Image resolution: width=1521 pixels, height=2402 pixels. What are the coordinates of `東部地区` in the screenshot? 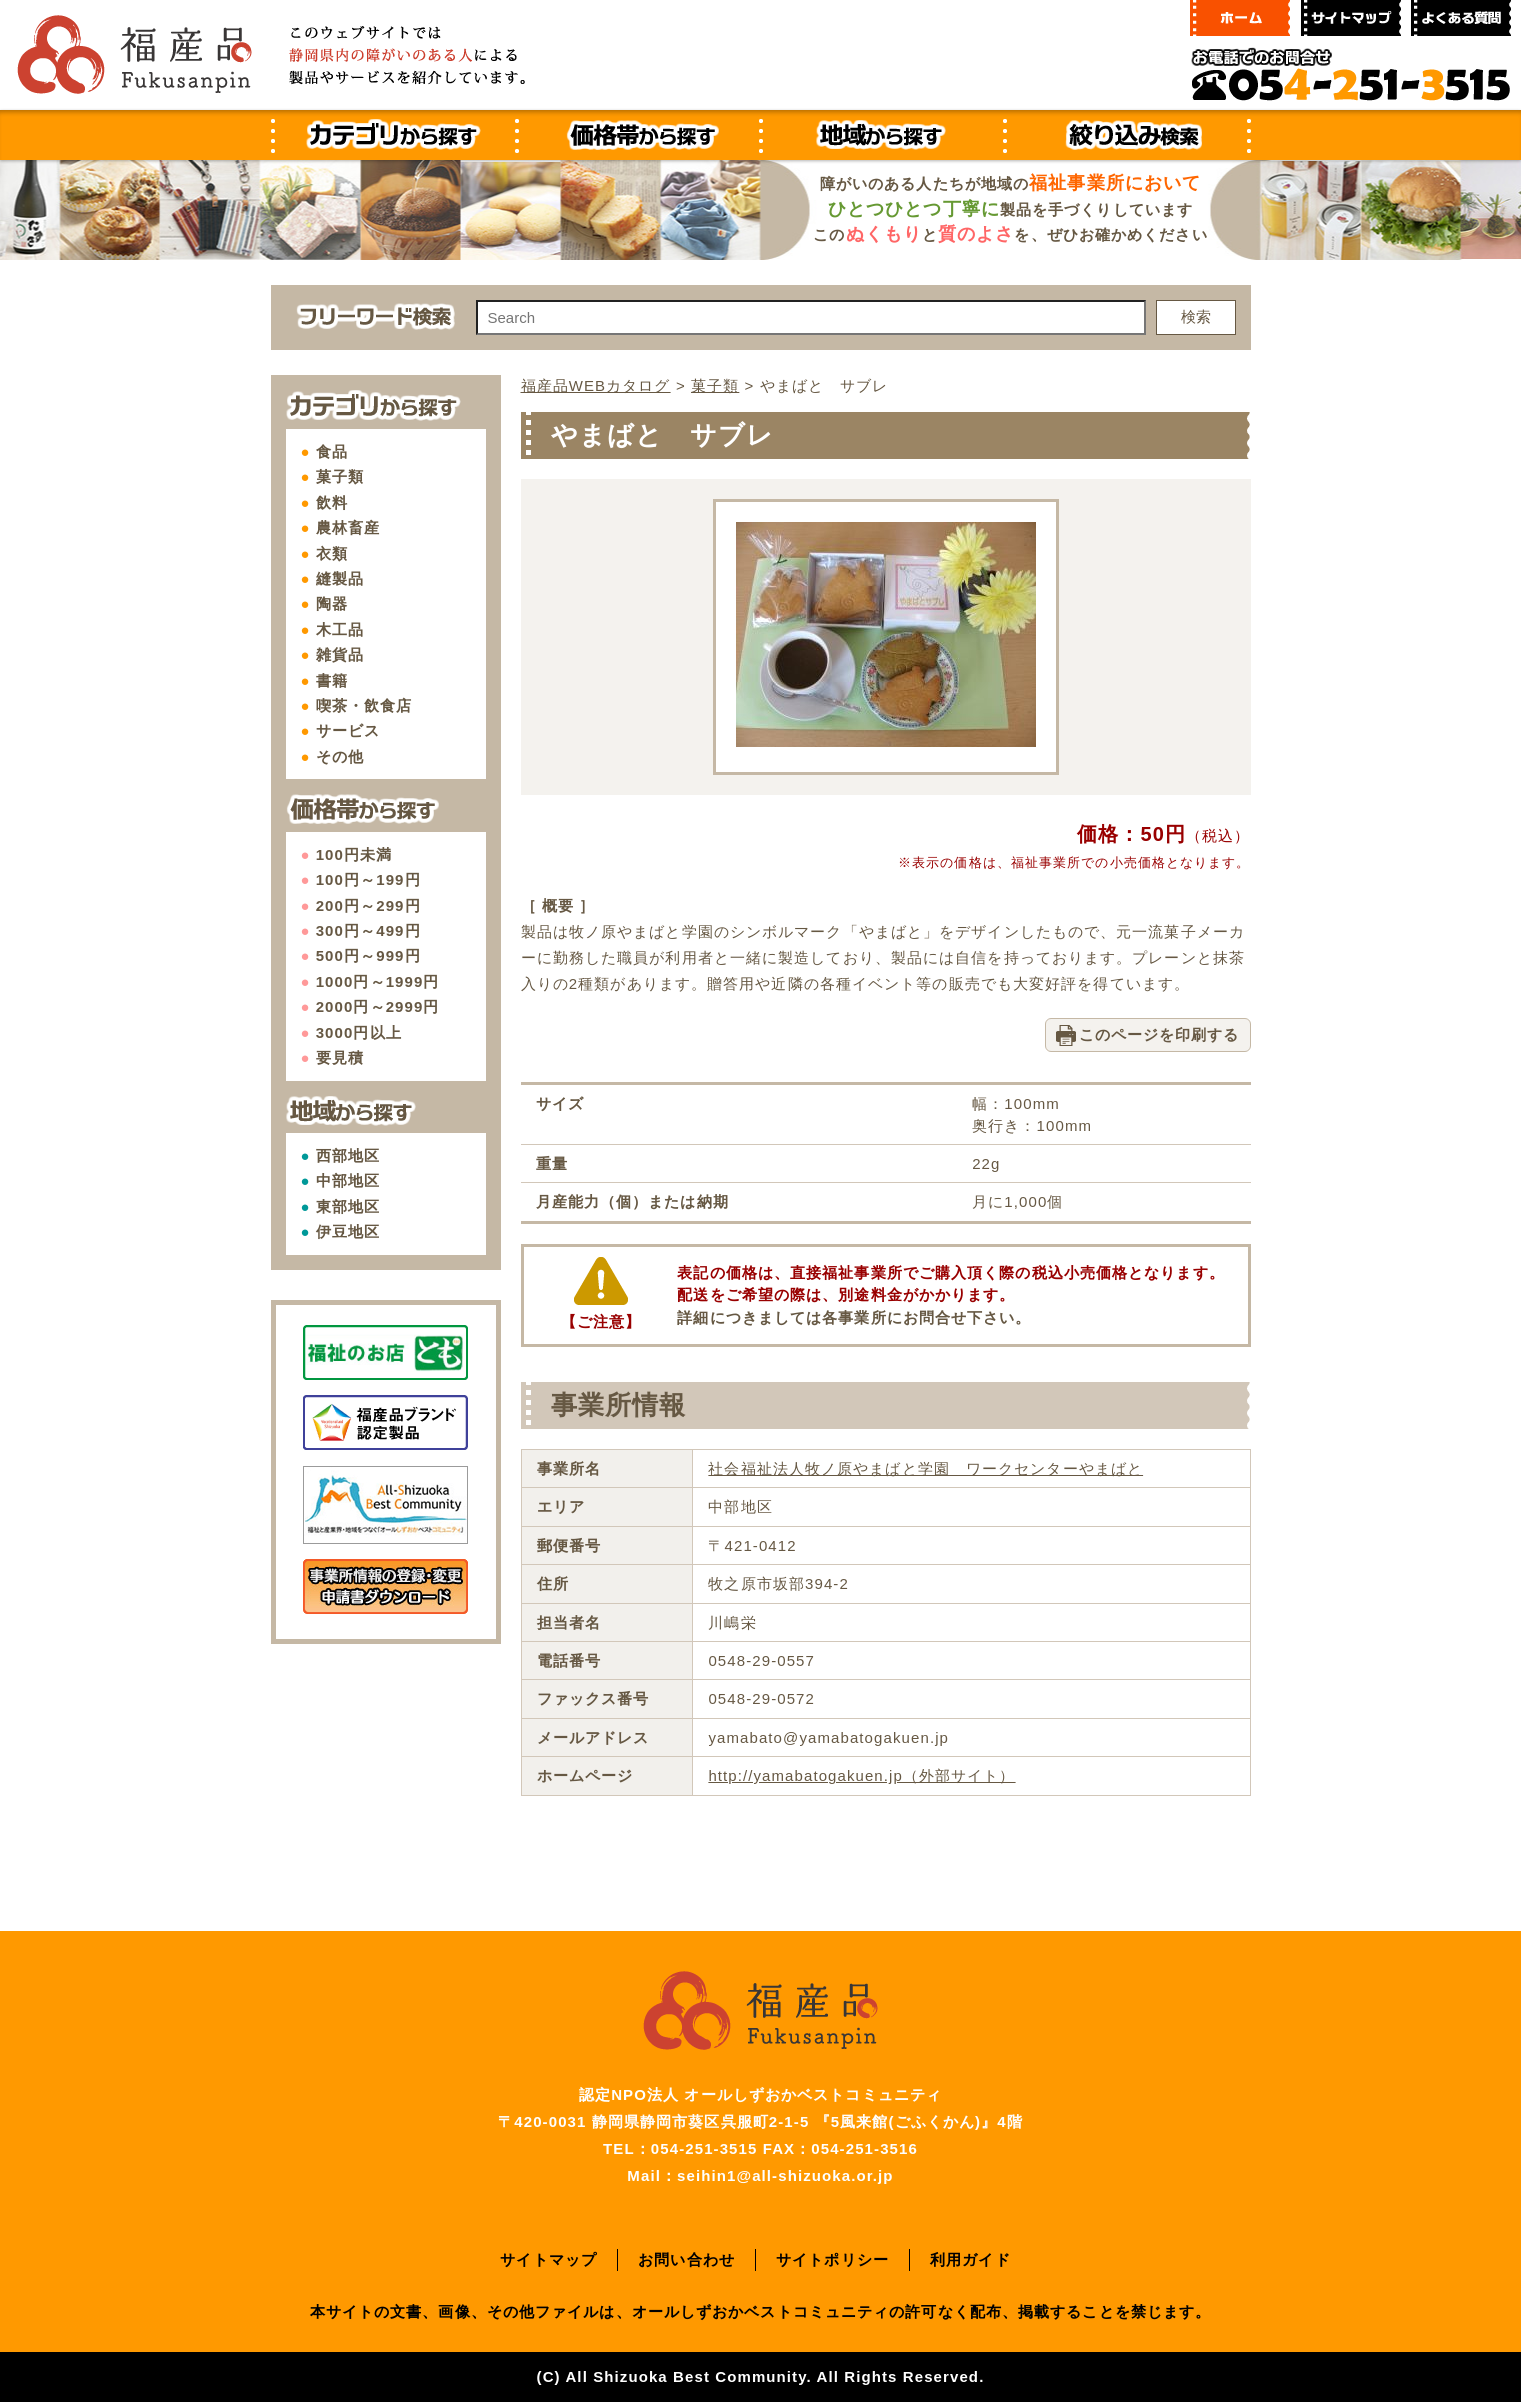 It's located at (348, 1206).